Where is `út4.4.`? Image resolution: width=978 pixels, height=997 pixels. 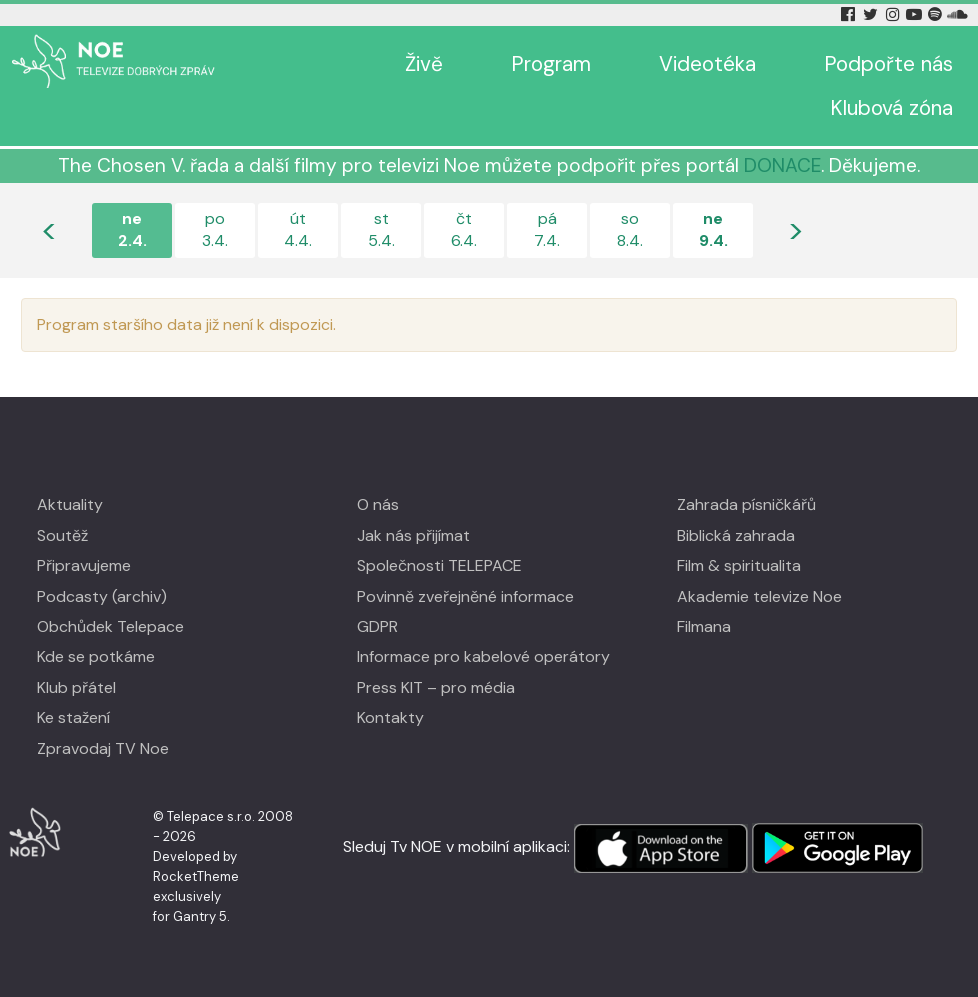 út4.4. is located at coordinates (298, 229).